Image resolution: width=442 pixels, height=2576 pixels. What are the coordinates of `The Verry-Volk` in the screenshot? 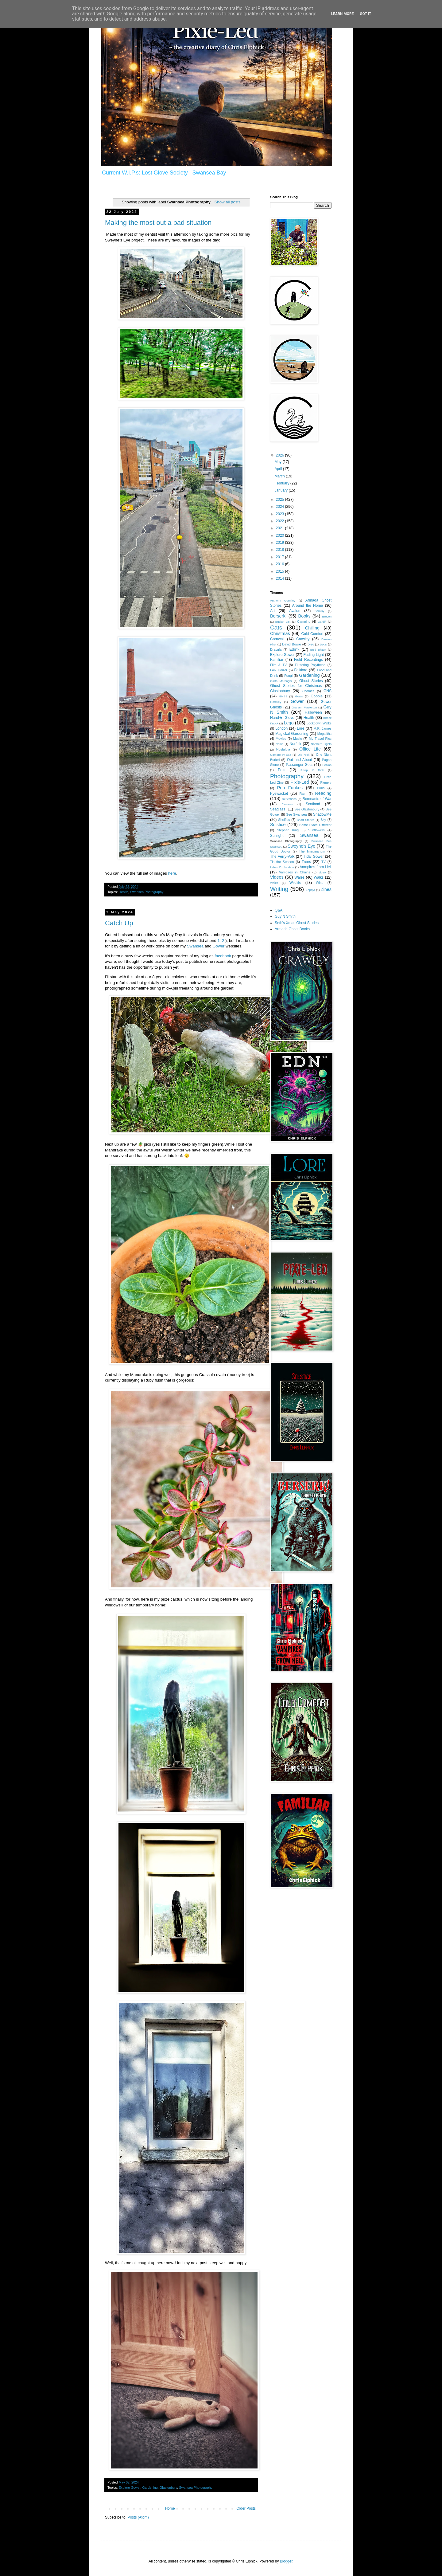 It's located at (282, 856).